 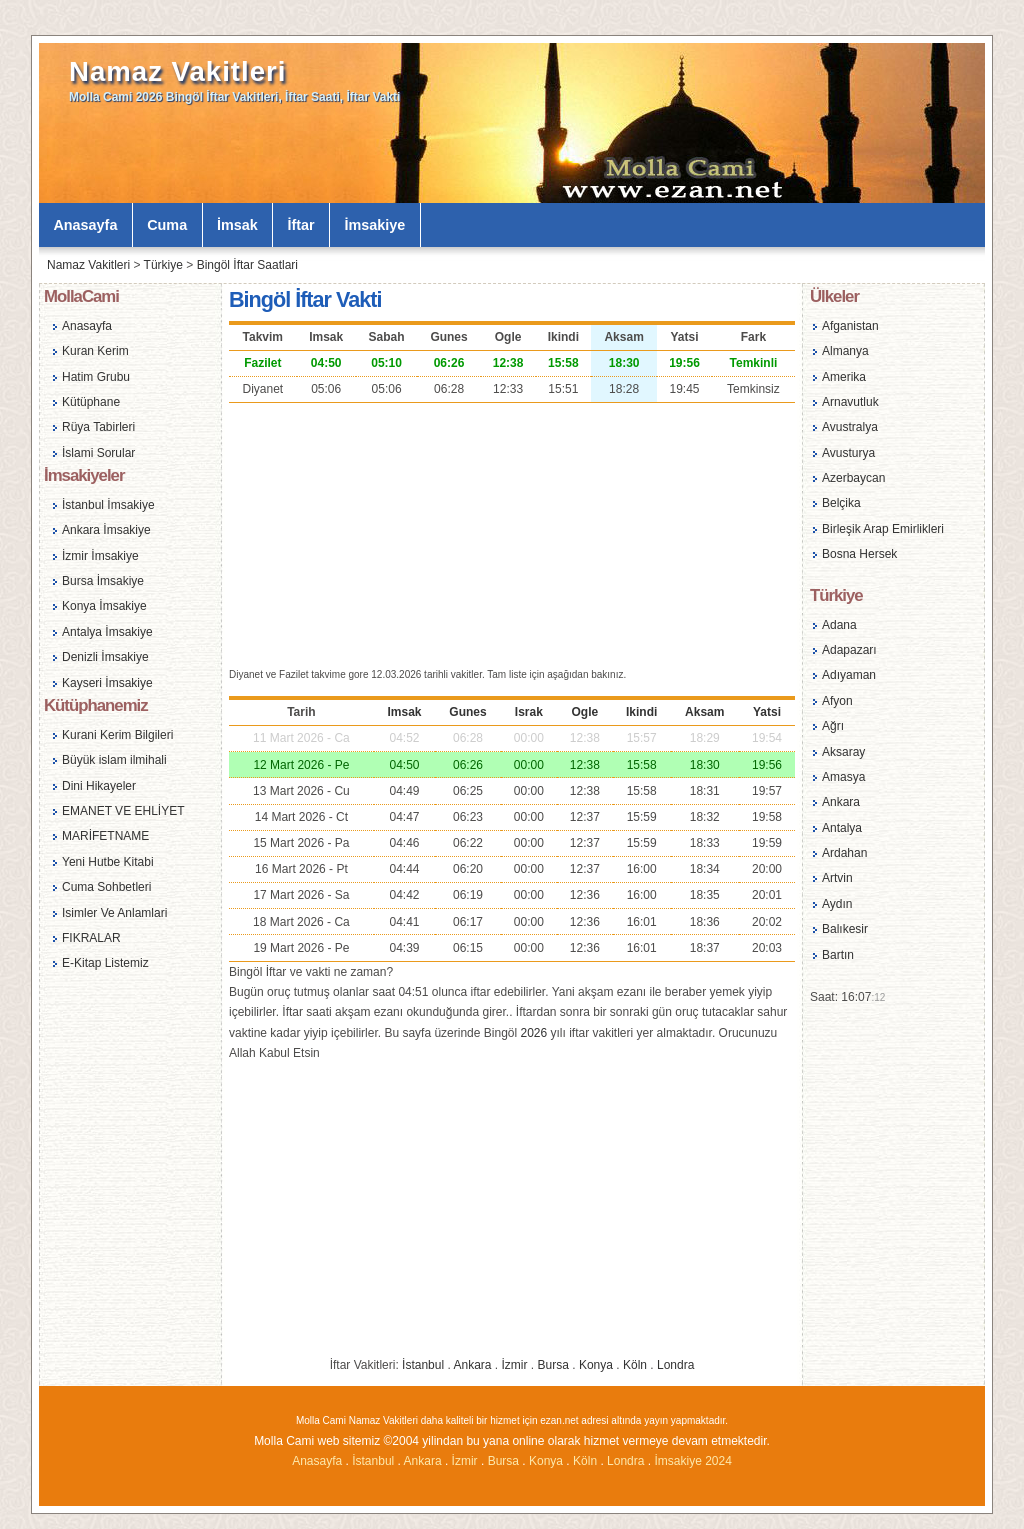 I want to click on Londra, so click(x=675, y=1365).